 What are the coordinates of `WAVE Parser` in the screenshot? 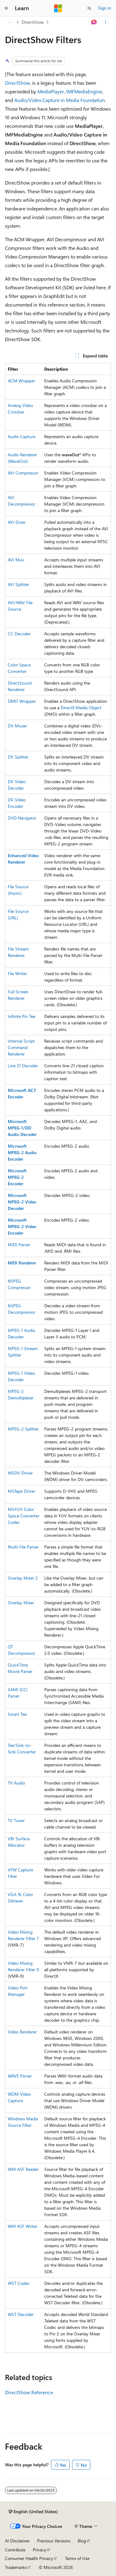 It's located at (20, 2076).